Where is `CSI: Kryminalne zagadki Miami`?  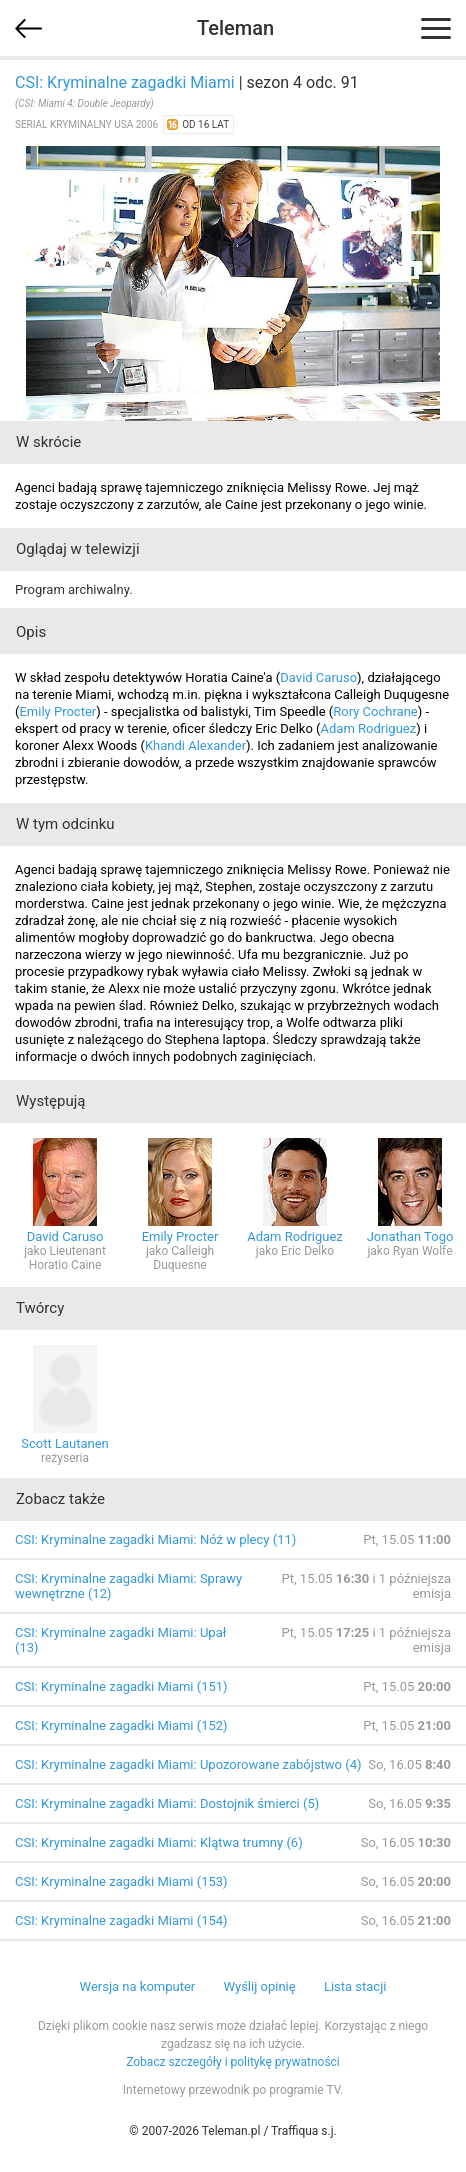 CSI: Kryminalne zagadki Miami is located at coordinates (125, 82).